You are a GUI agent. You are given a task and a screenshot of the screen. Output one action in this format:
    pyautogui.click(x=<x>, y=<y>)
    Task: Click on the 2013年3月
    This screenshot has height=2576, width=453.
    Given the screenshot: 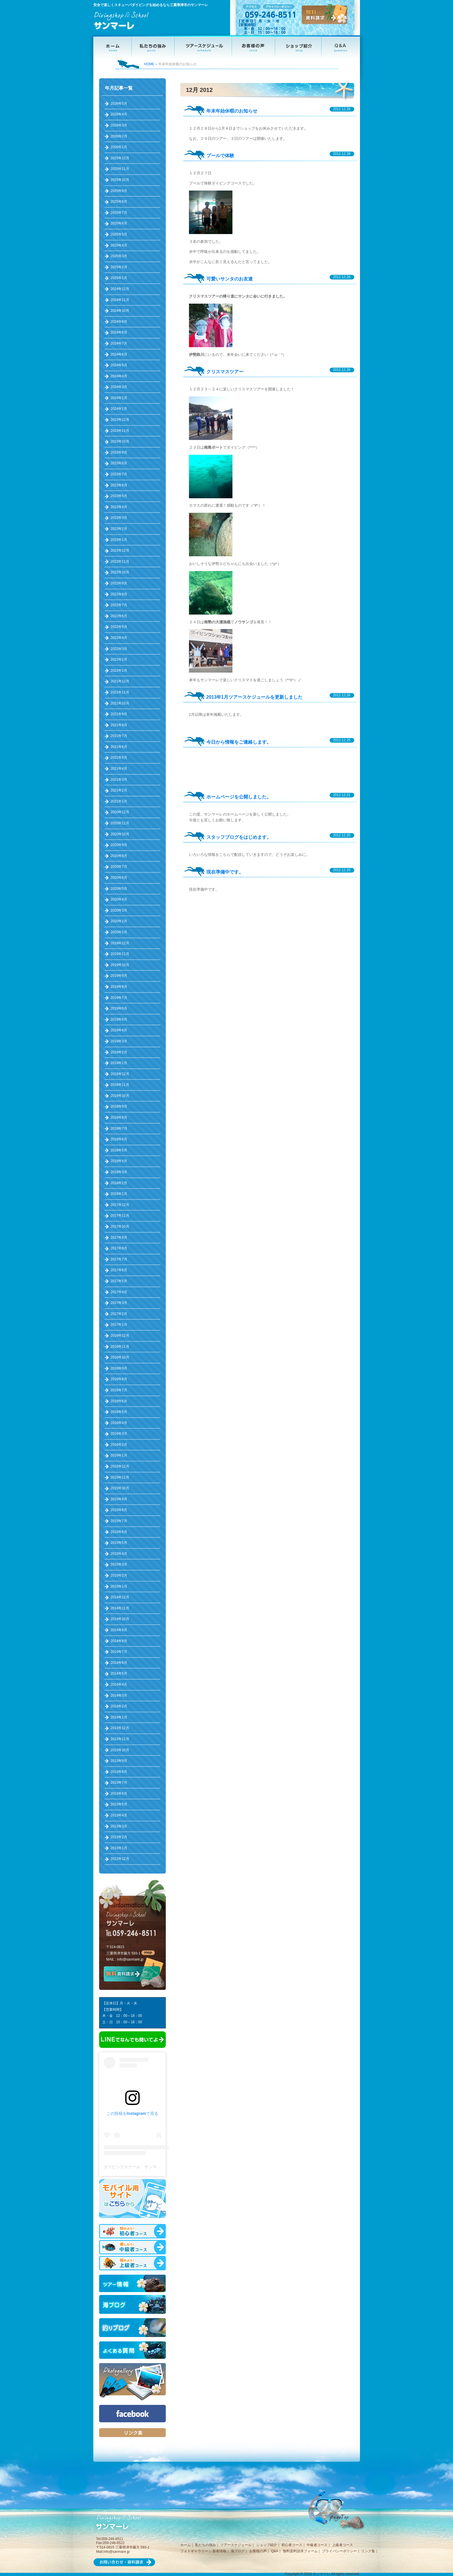 What is the action you would take?
    pyautogui.click(x=119, y=1826)
    